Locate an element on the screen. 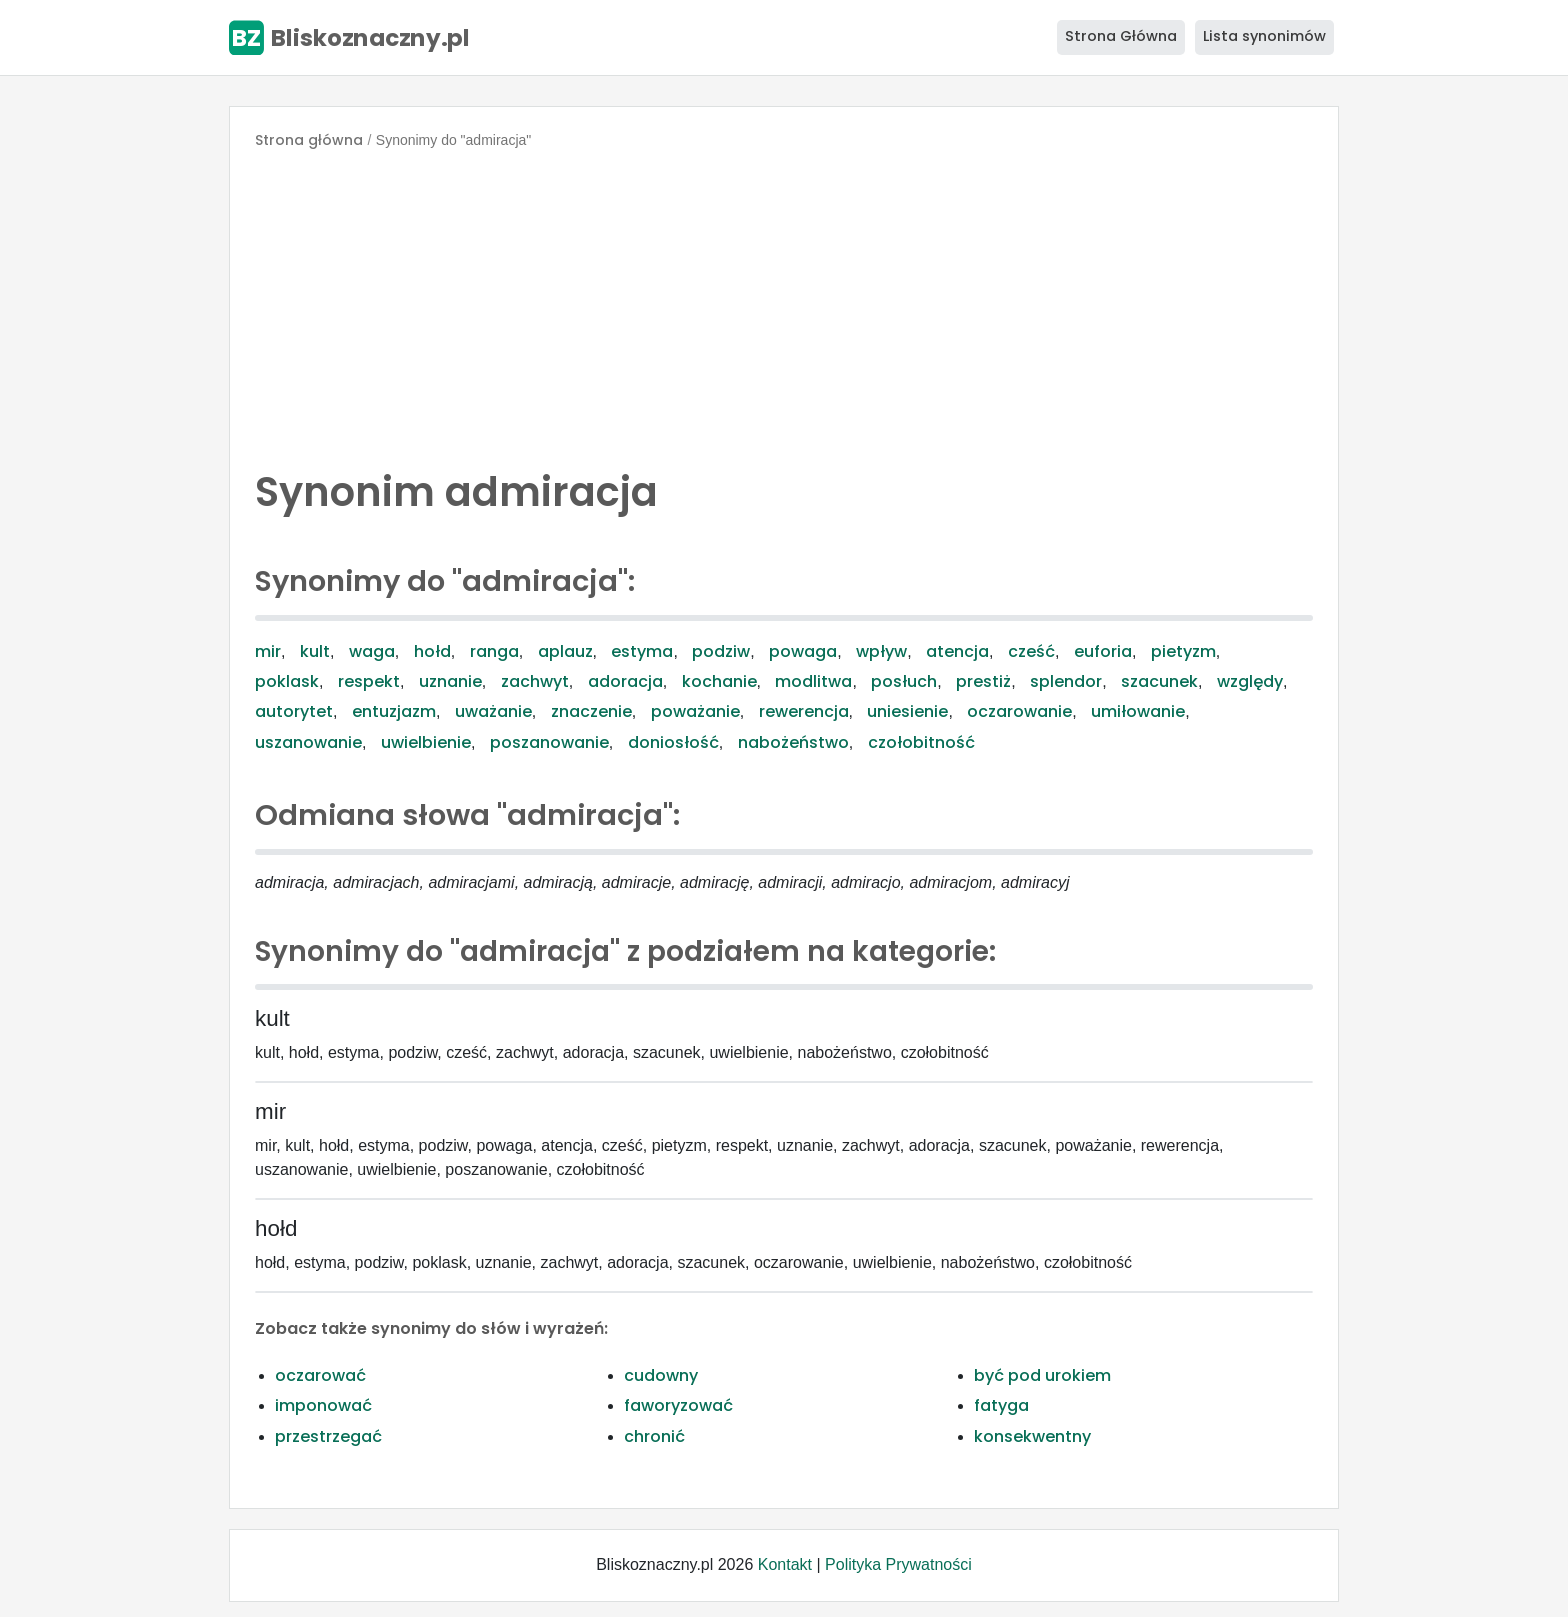  konsekwentny is located at coordinates (1032, 1436).